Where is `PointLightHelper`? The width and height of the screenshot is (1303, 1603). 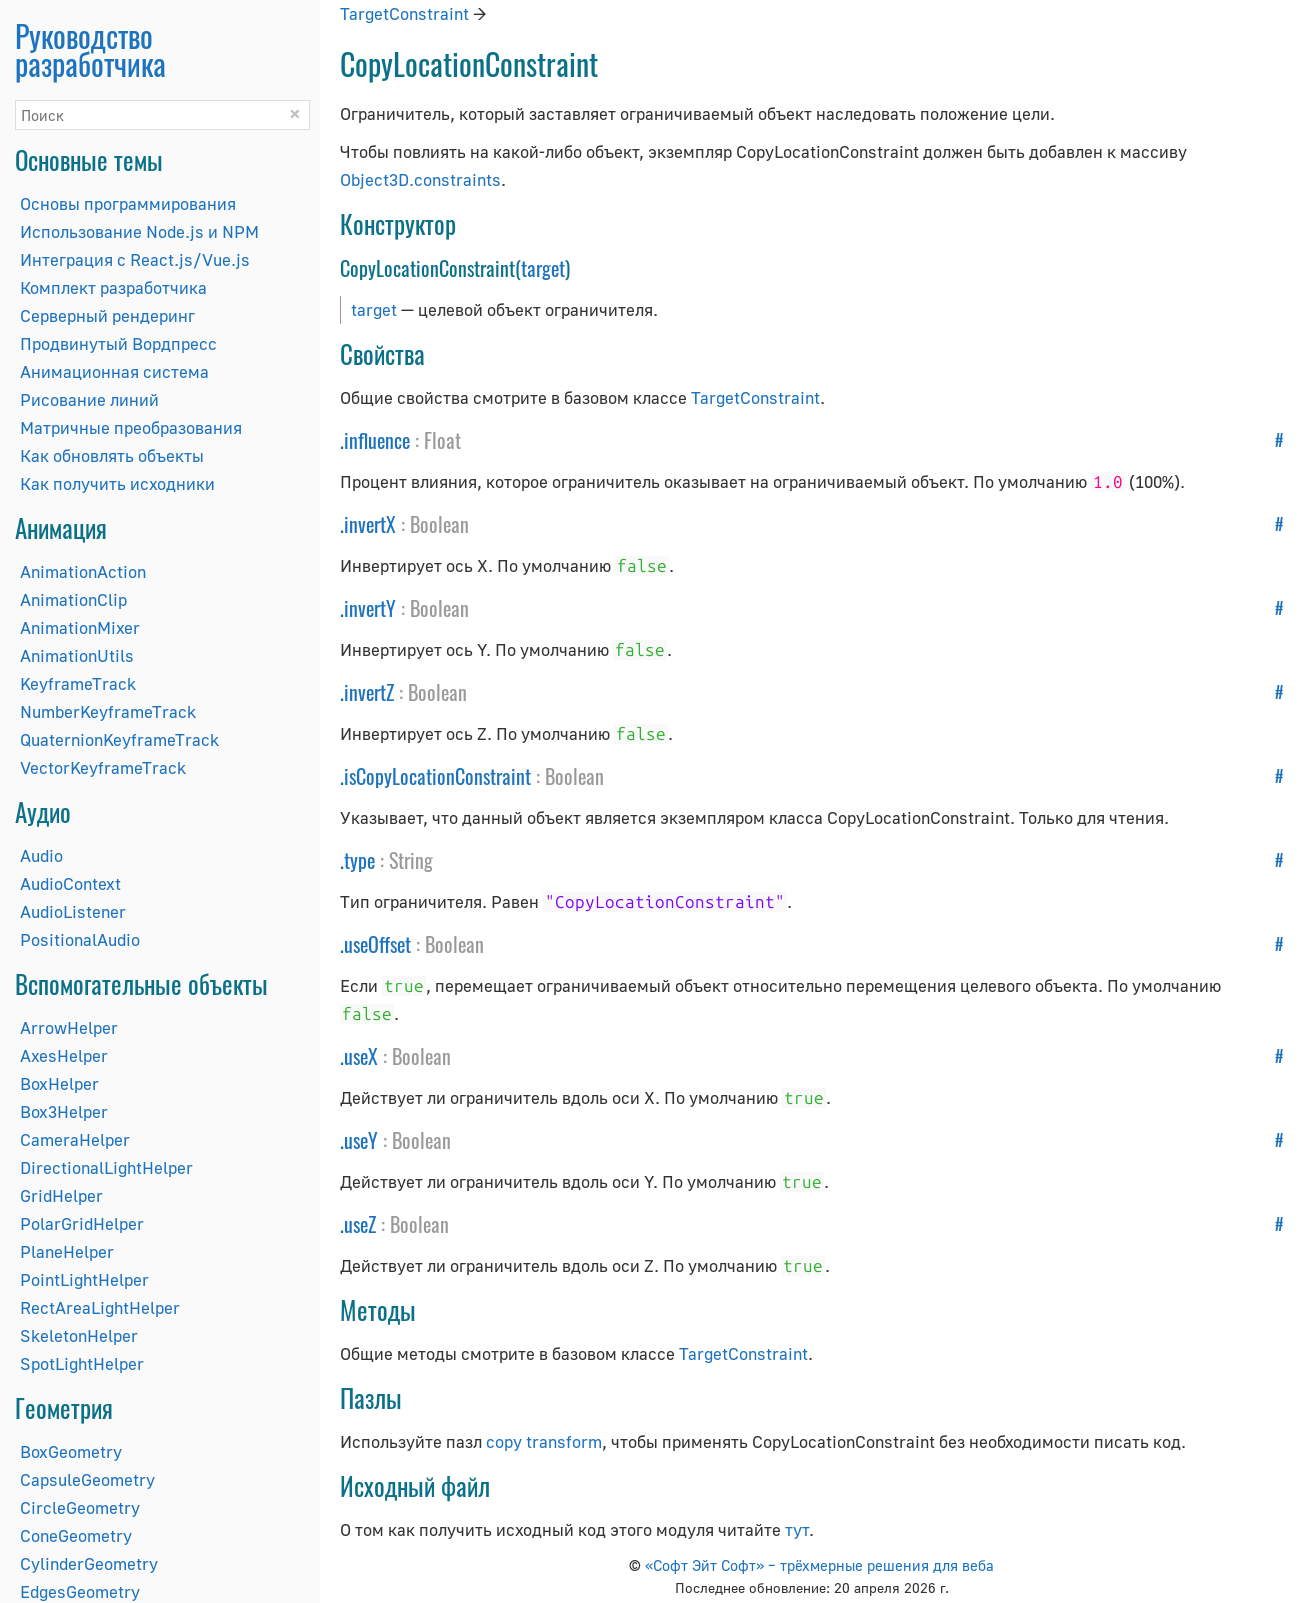 PointLightHelper is located at coordinates (84, 1279).